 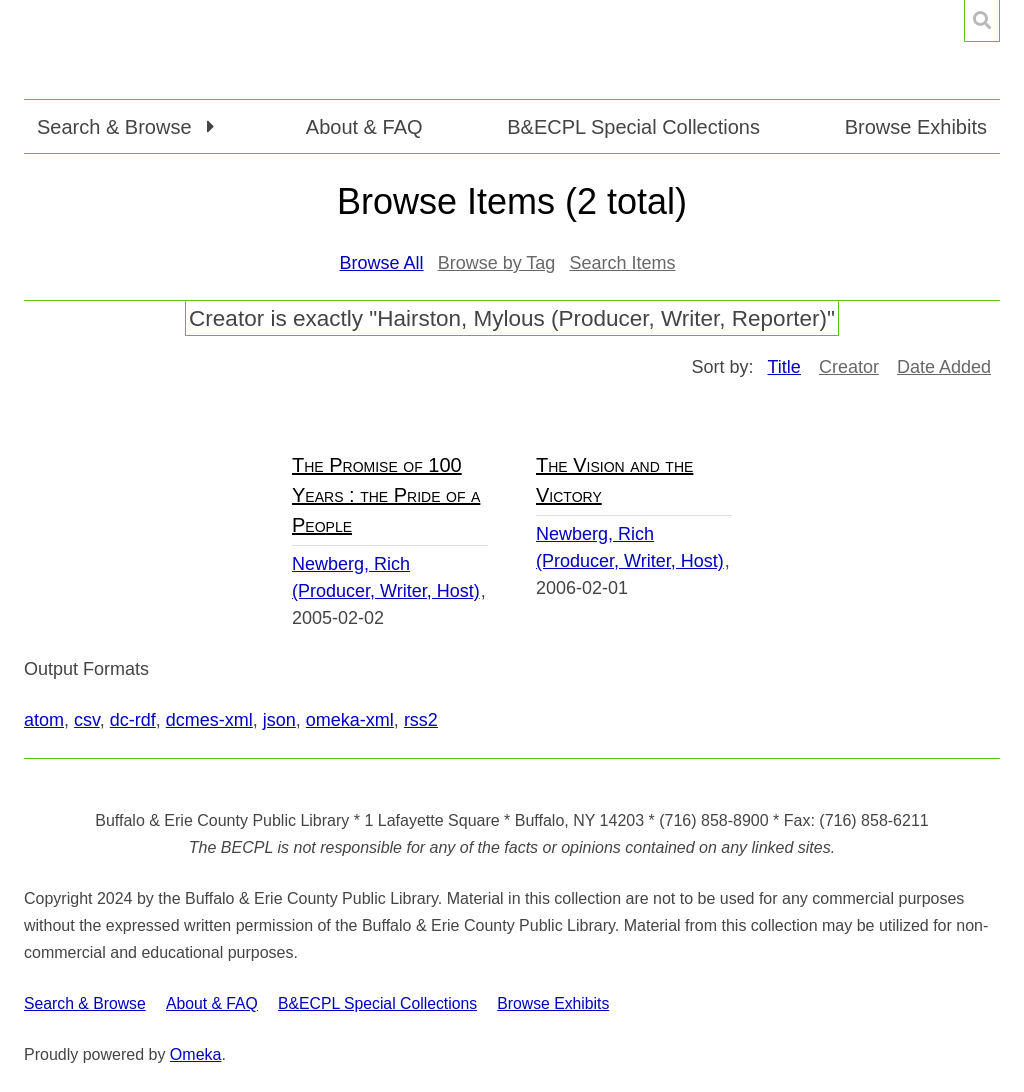 What do you see at coordinates (916, 127) in the screenshot?
I see `Browse Exhibits` at bounding box center [916, 127].